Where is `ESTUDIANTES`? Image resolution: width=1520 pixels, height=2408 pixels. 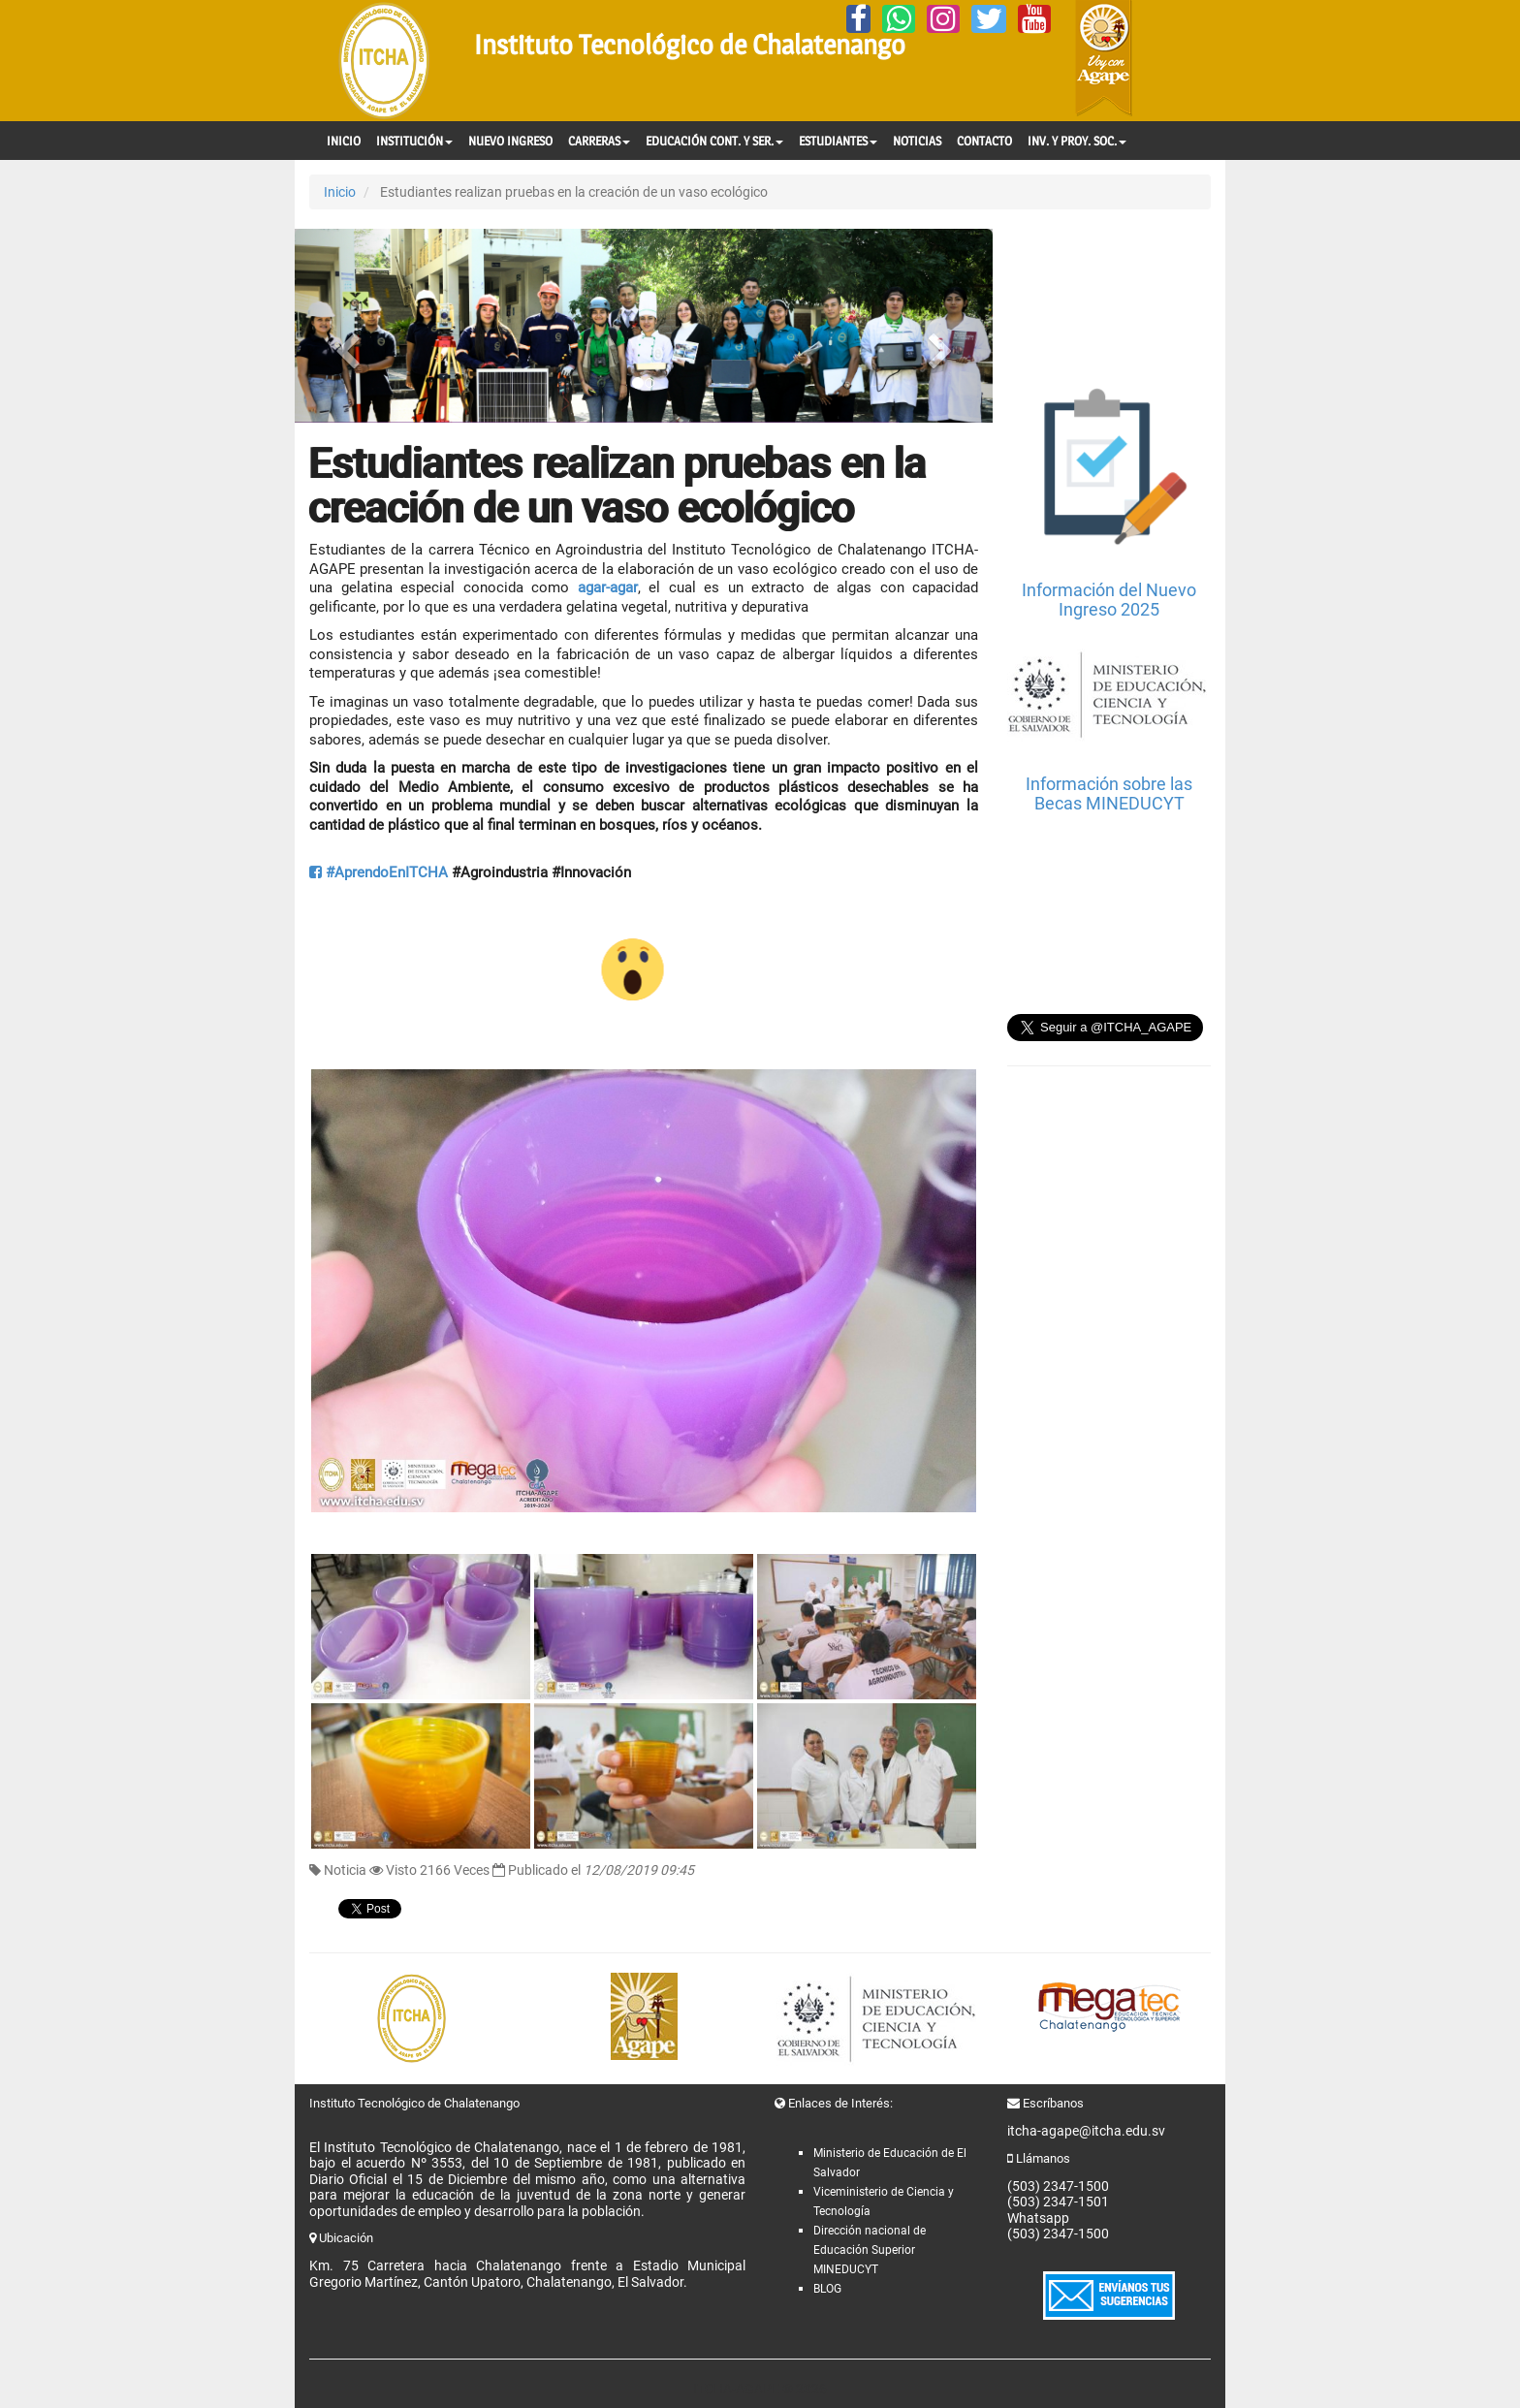
ESTUDIANTES is located at coordinates (838, 140).